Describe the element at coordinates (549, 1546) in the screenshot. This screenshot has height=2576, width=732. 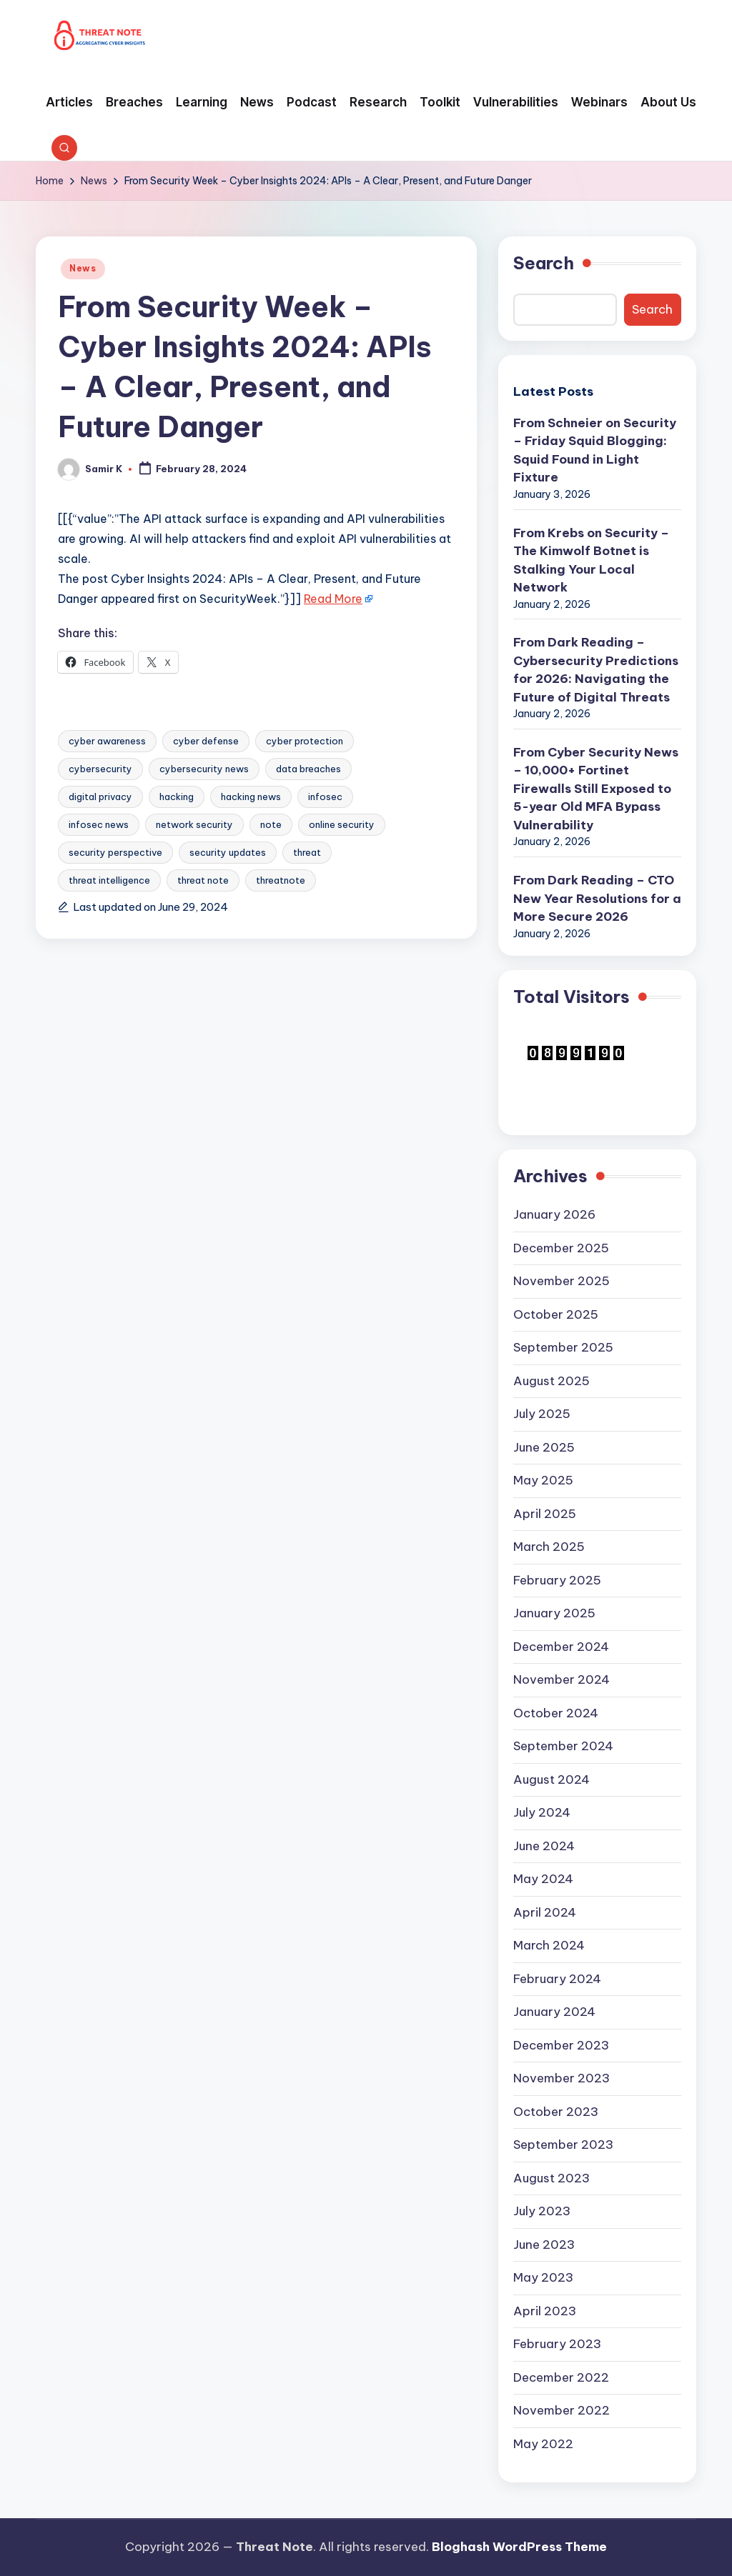
I see `March 2025` at that location.